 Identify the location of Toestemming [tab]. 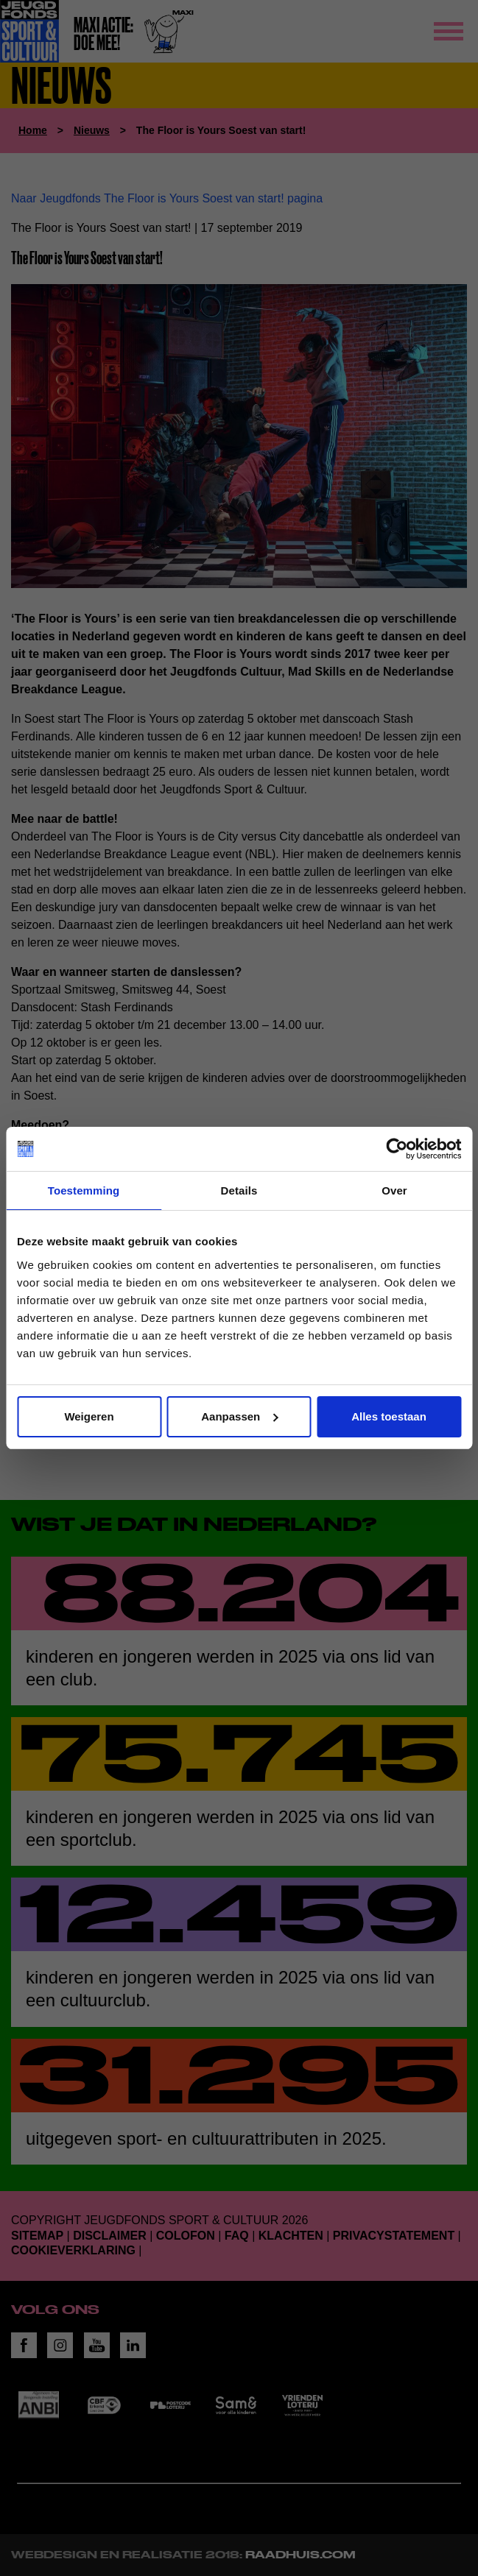
(84, 1190).